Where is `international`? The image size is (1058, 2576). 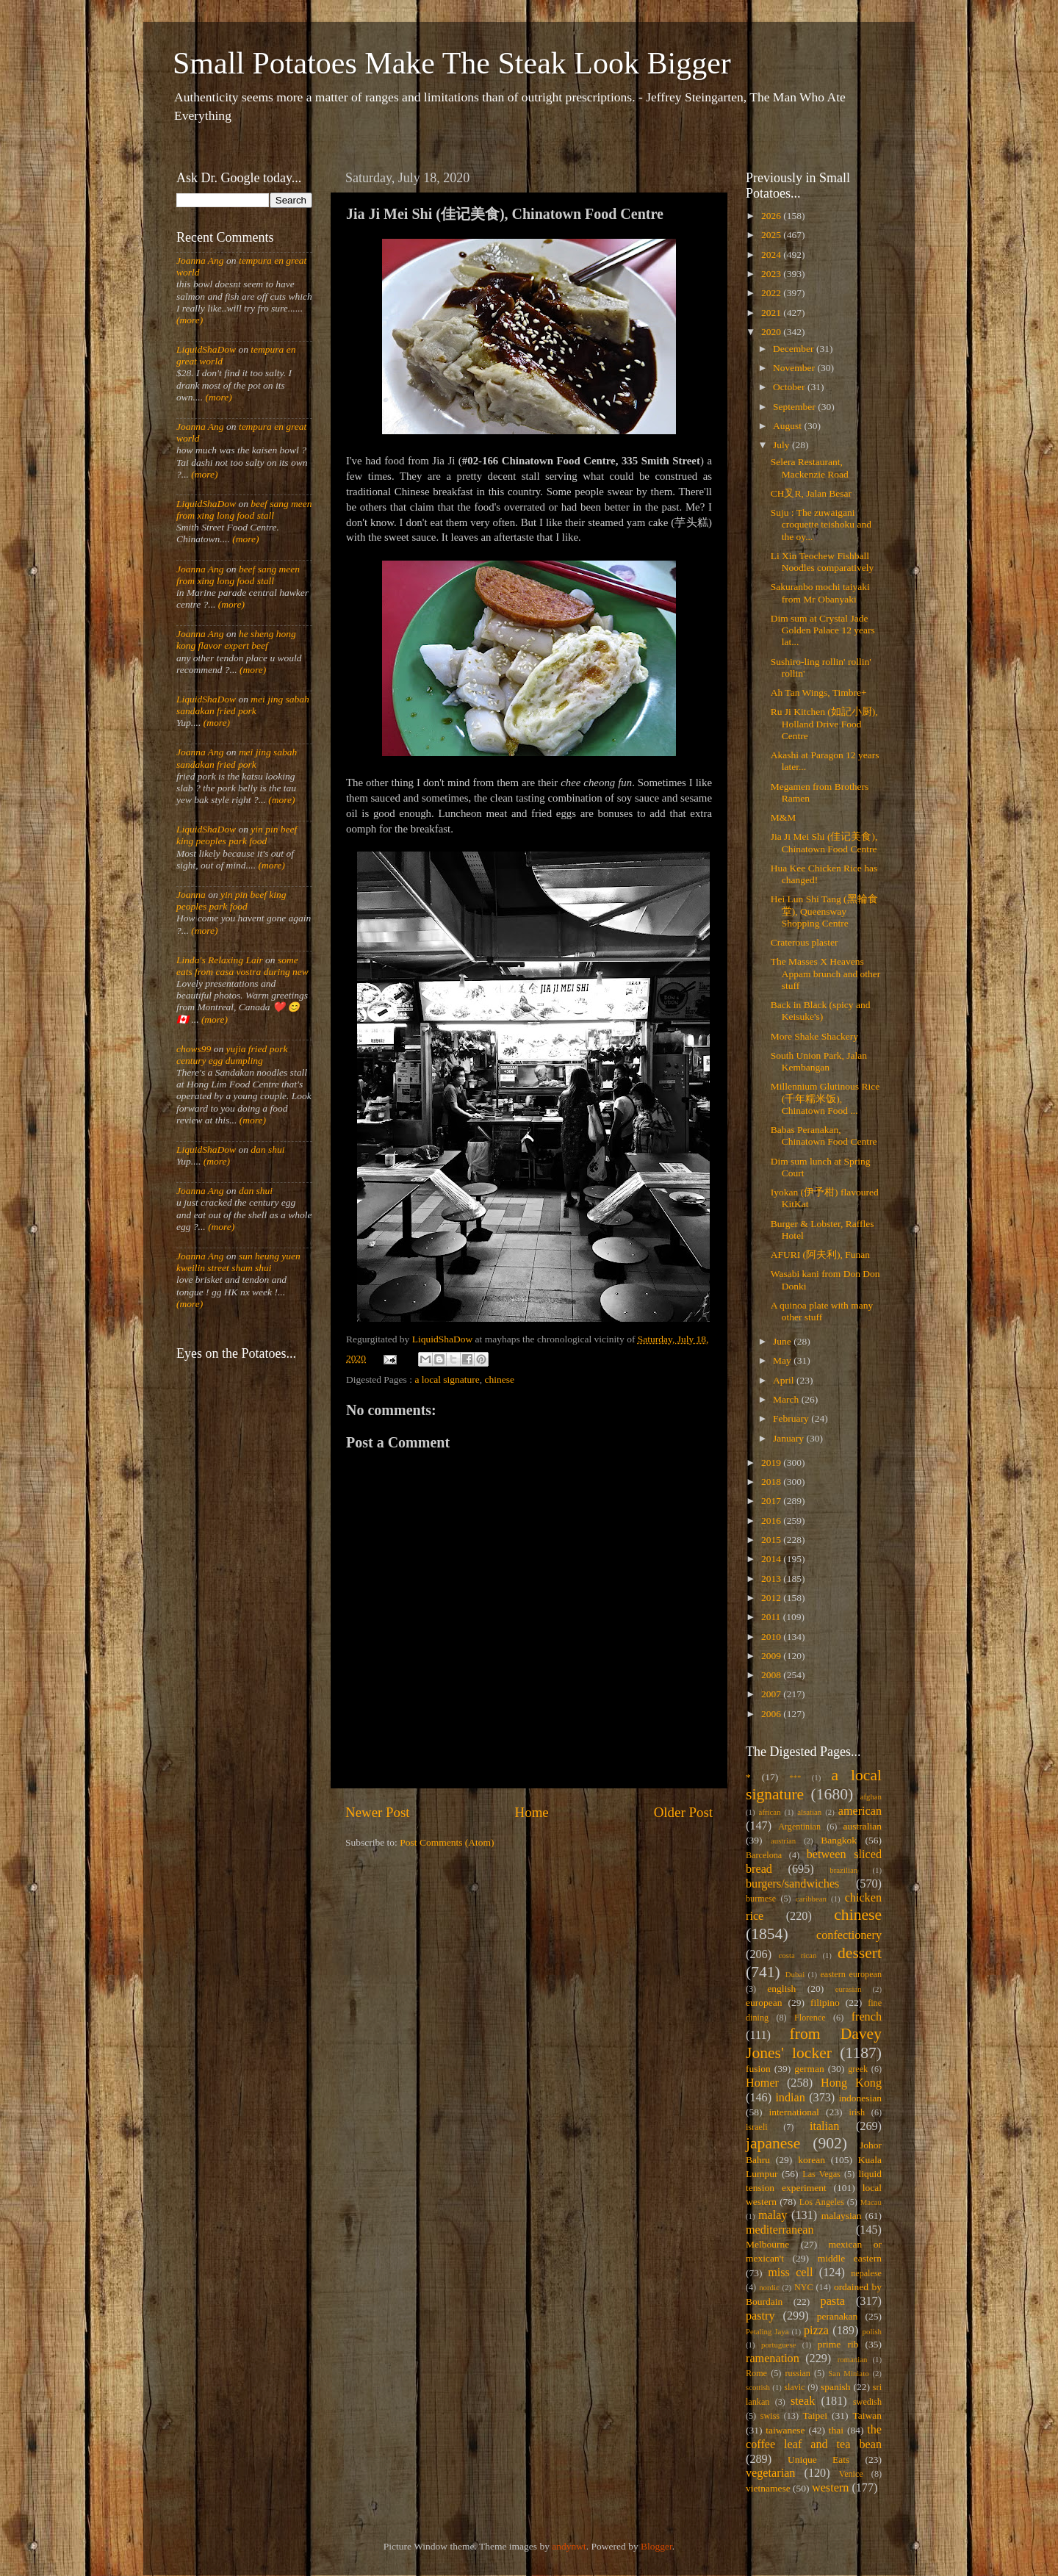
international is located at coordinates (794, 2112).